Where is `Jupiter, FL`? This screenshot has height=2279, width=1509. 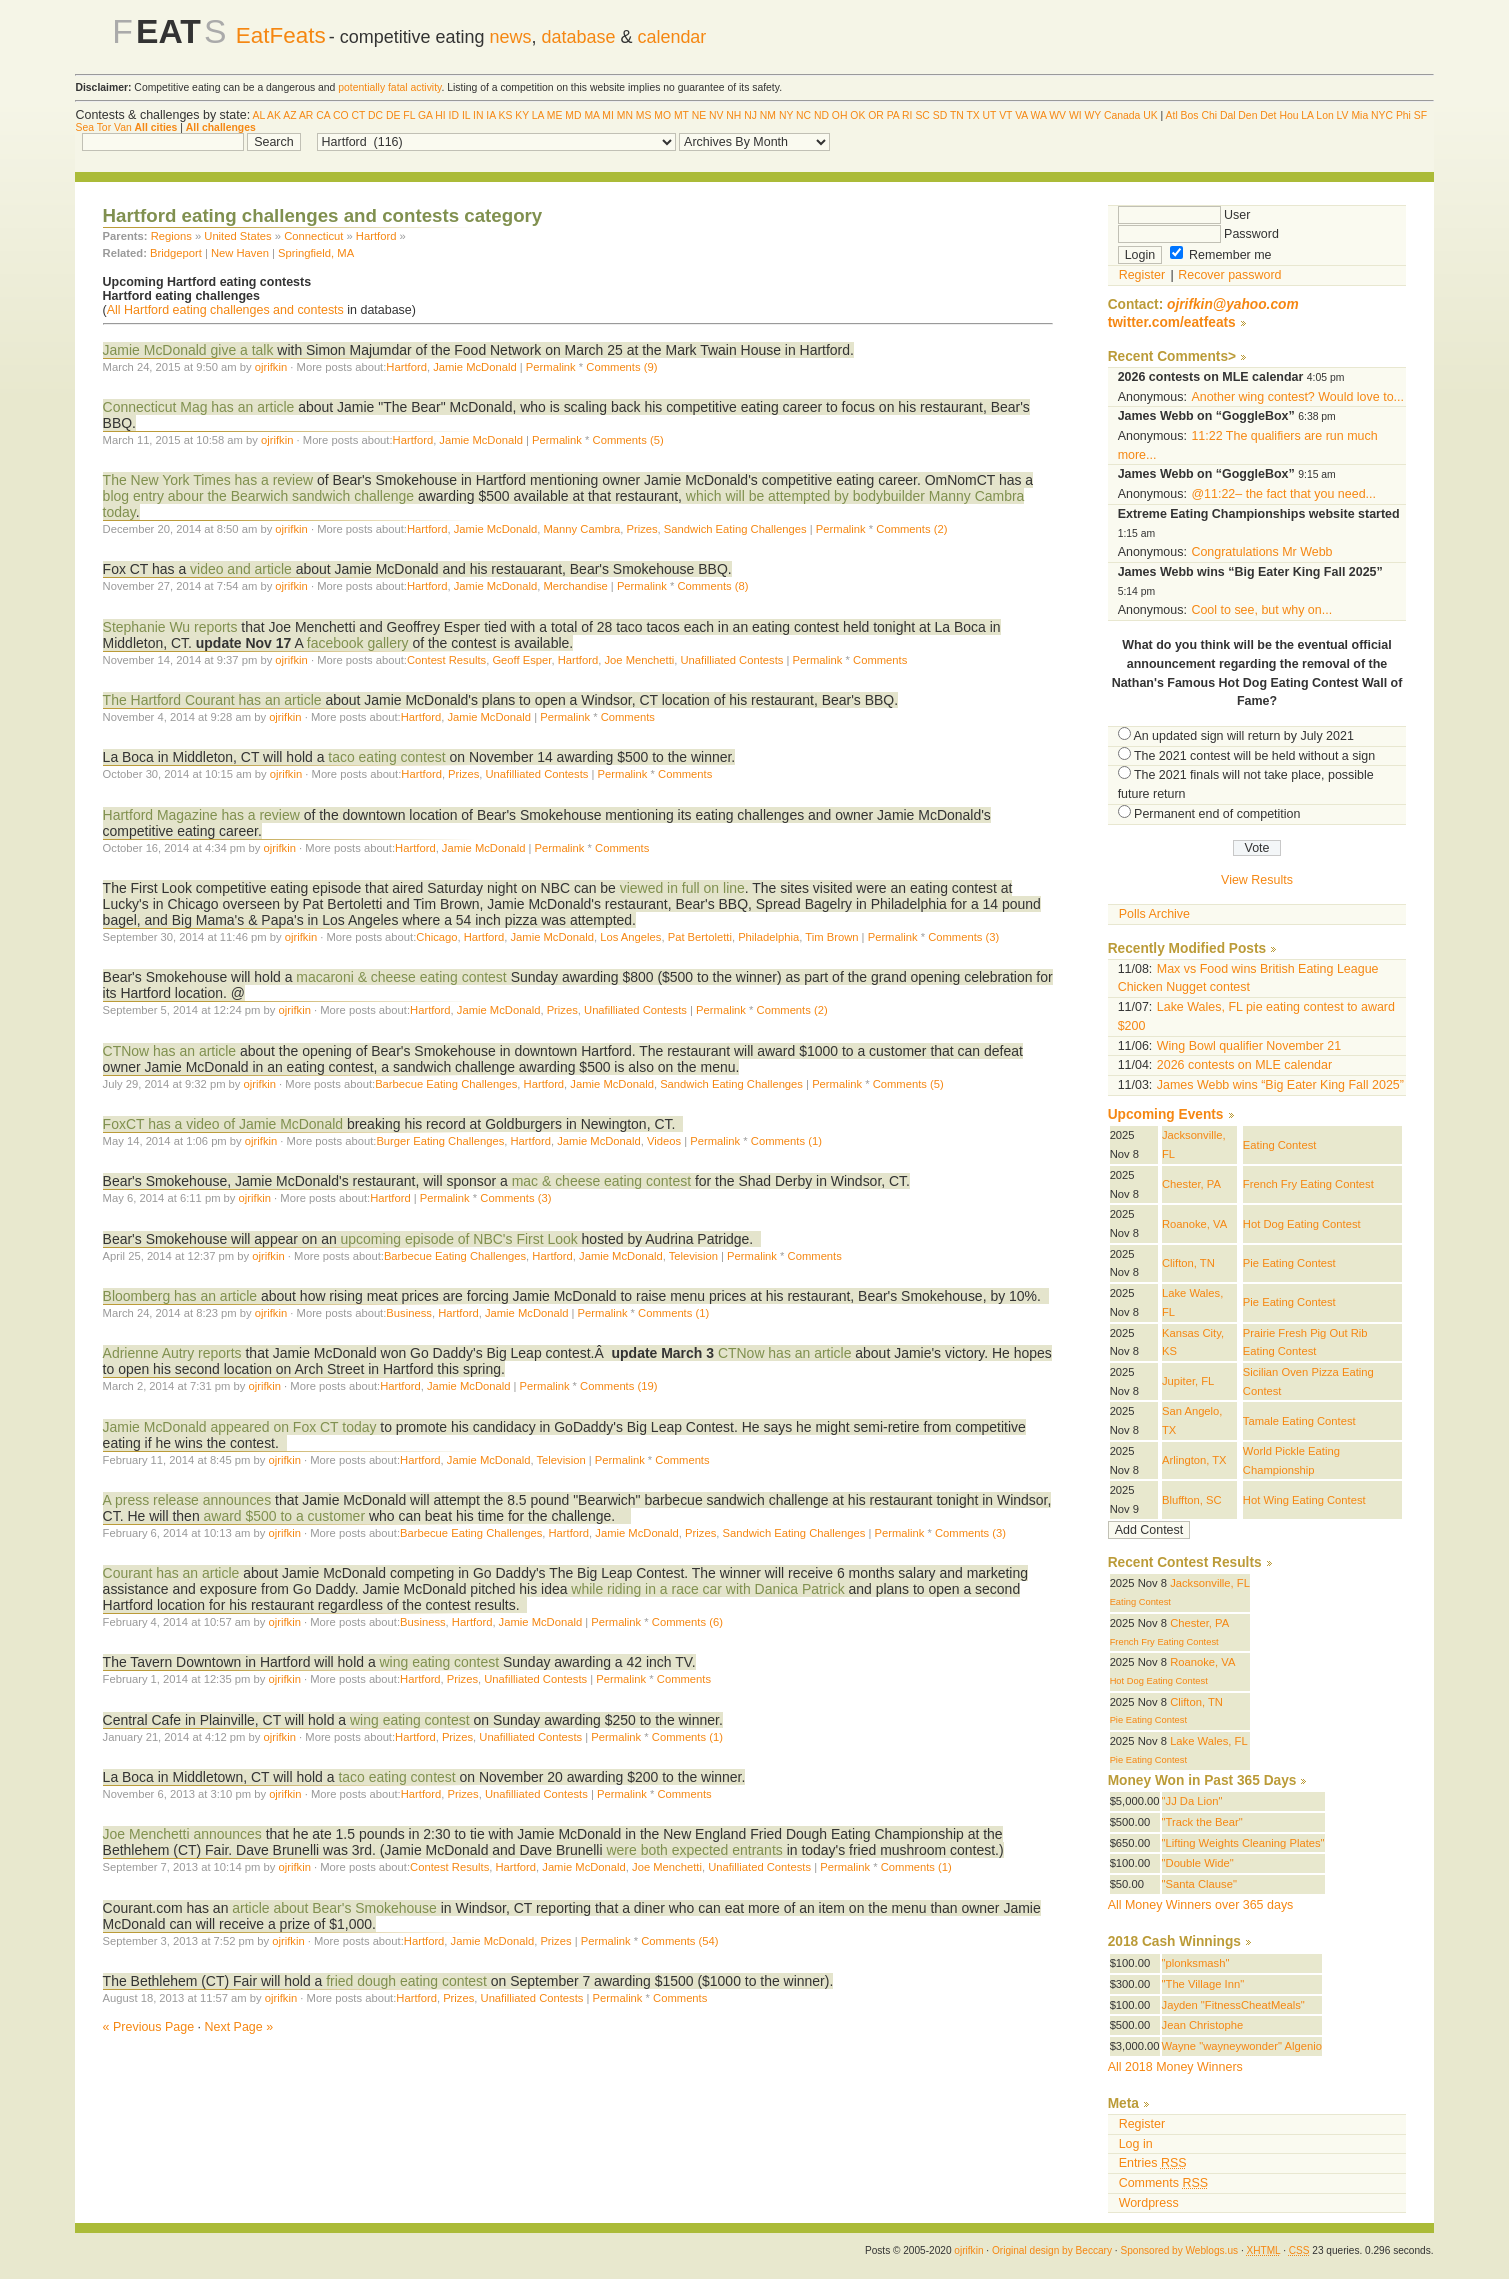 Jupiter, FL is located at coordinates (1188, 1381).